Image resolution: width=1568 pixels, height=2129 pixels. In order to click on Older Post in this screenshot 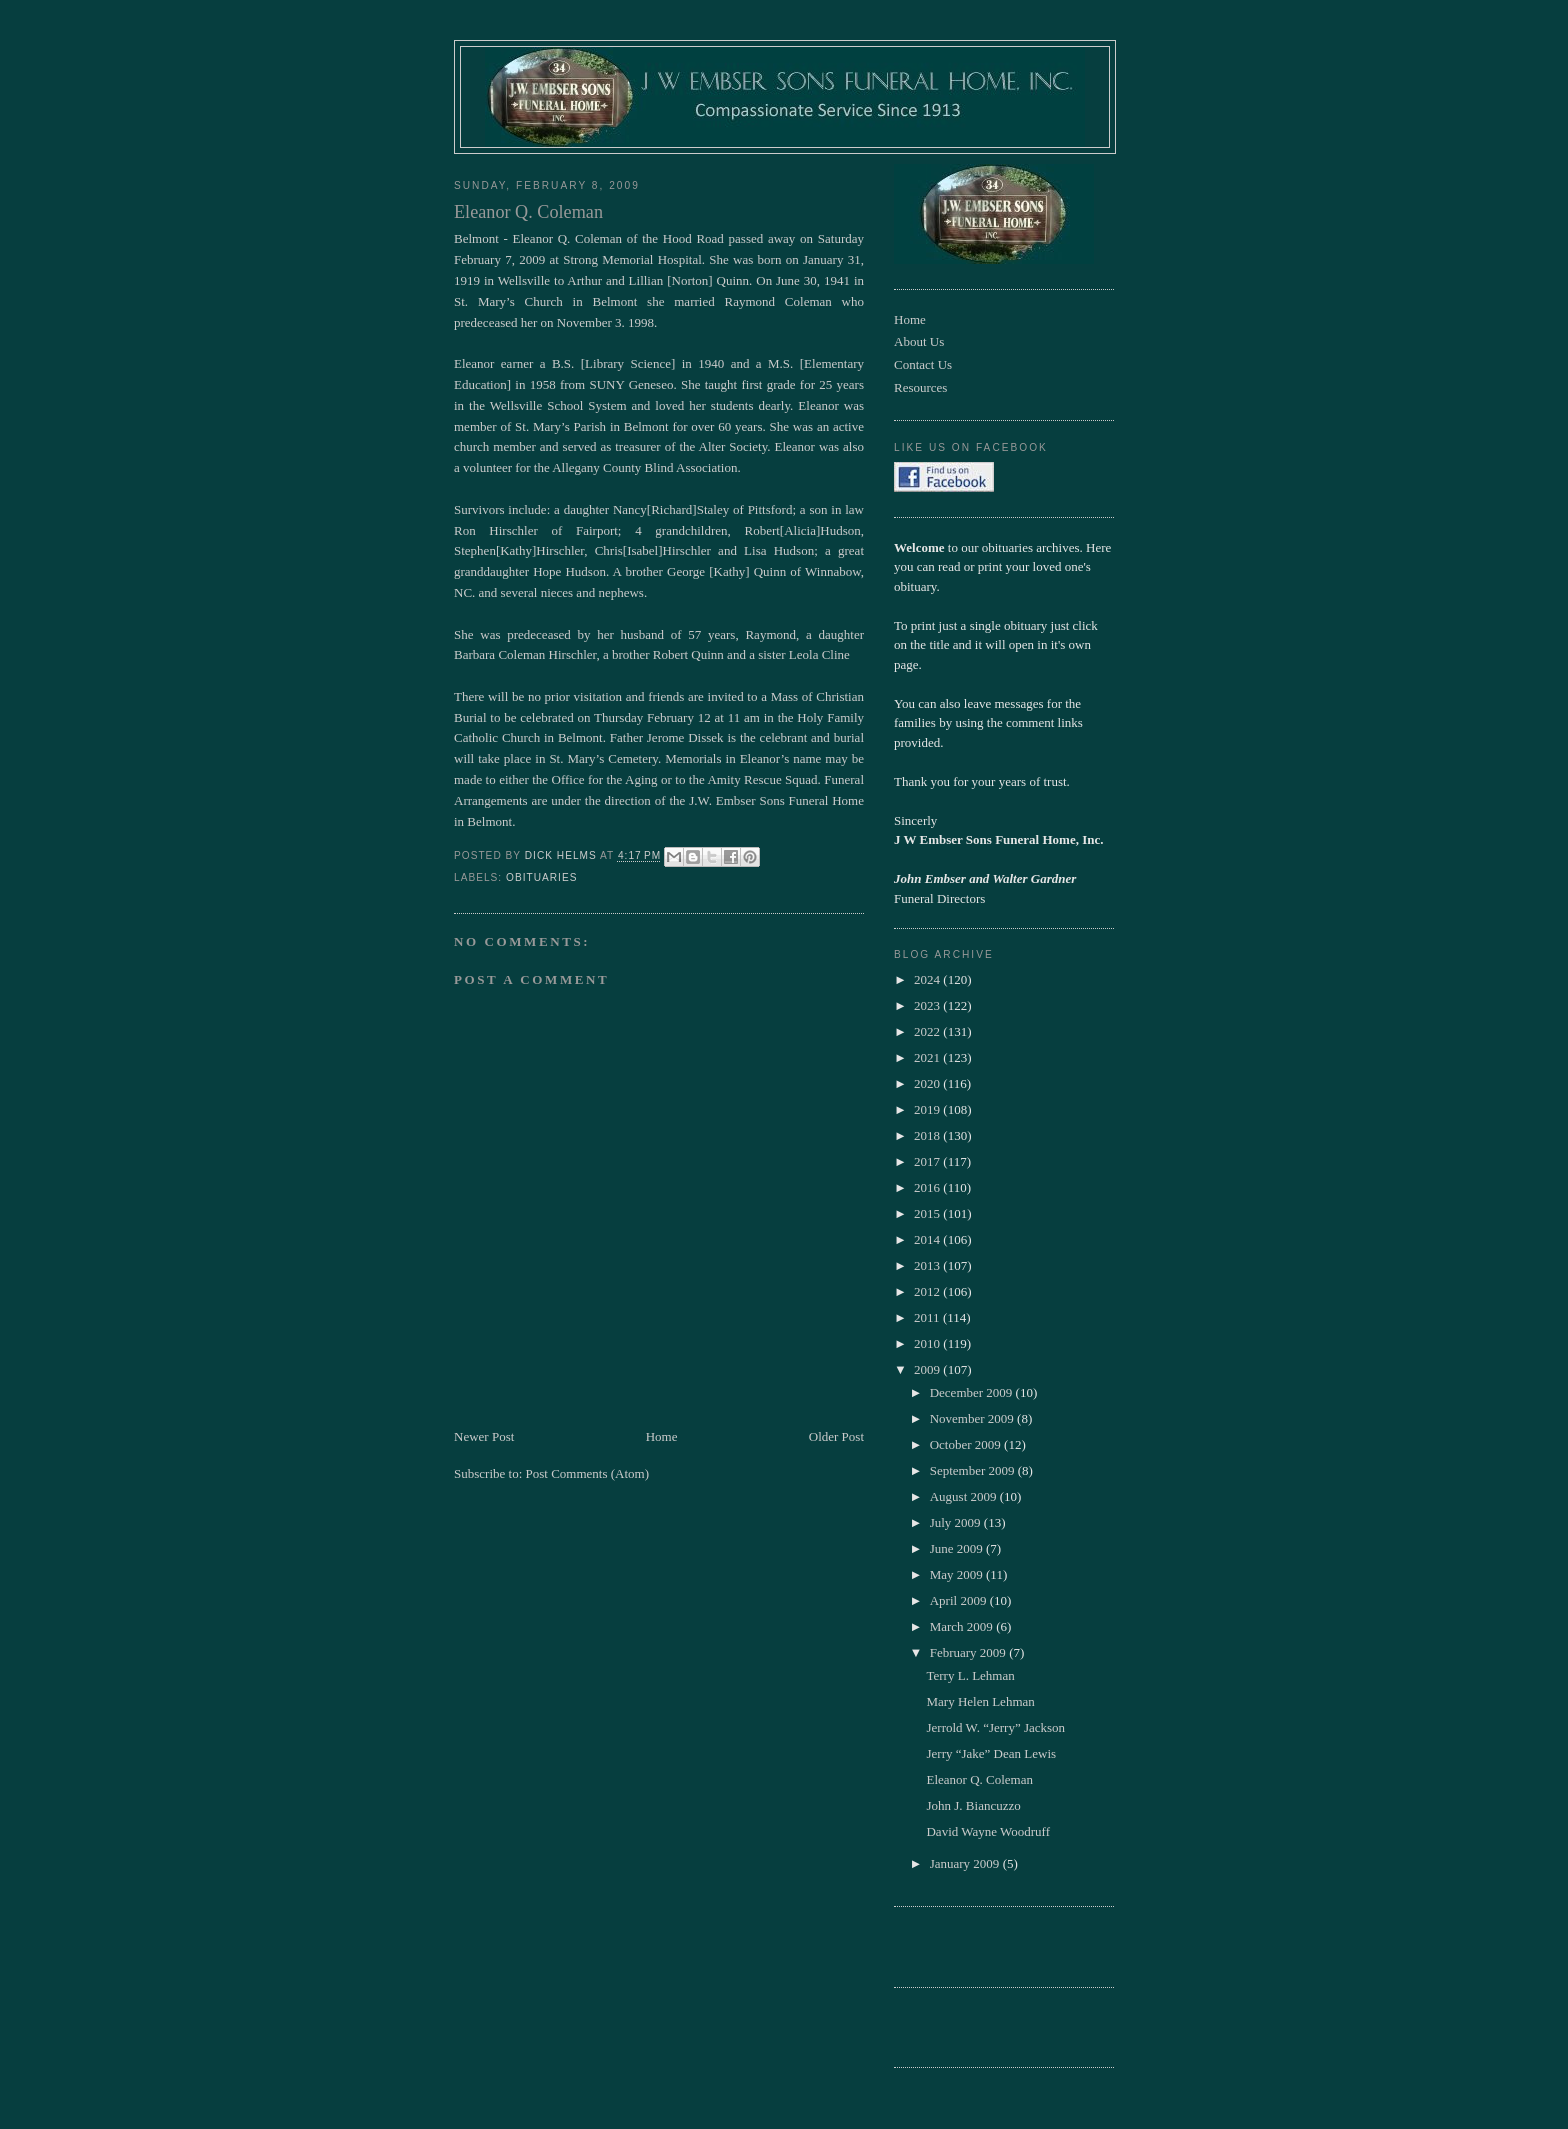, I will do `click(836, 1436)`.